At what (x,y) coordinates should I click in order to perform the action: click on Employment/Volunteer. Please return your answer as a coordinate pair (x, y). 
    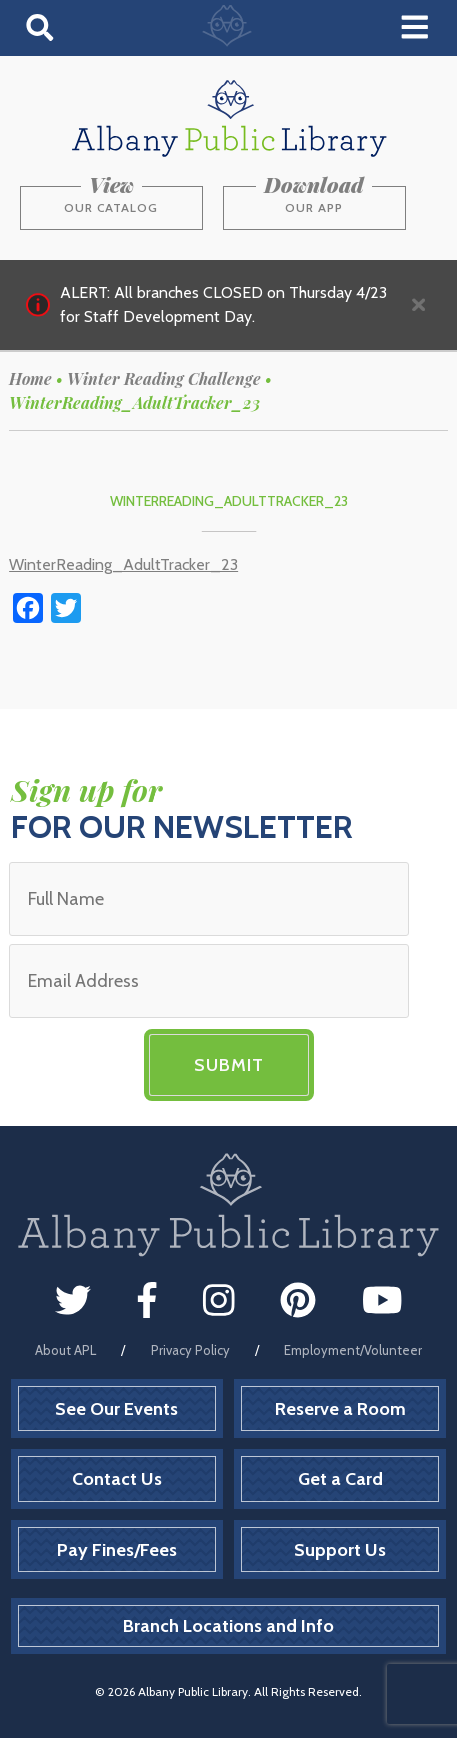
    Looking at the image, I should click on (353, 1350).